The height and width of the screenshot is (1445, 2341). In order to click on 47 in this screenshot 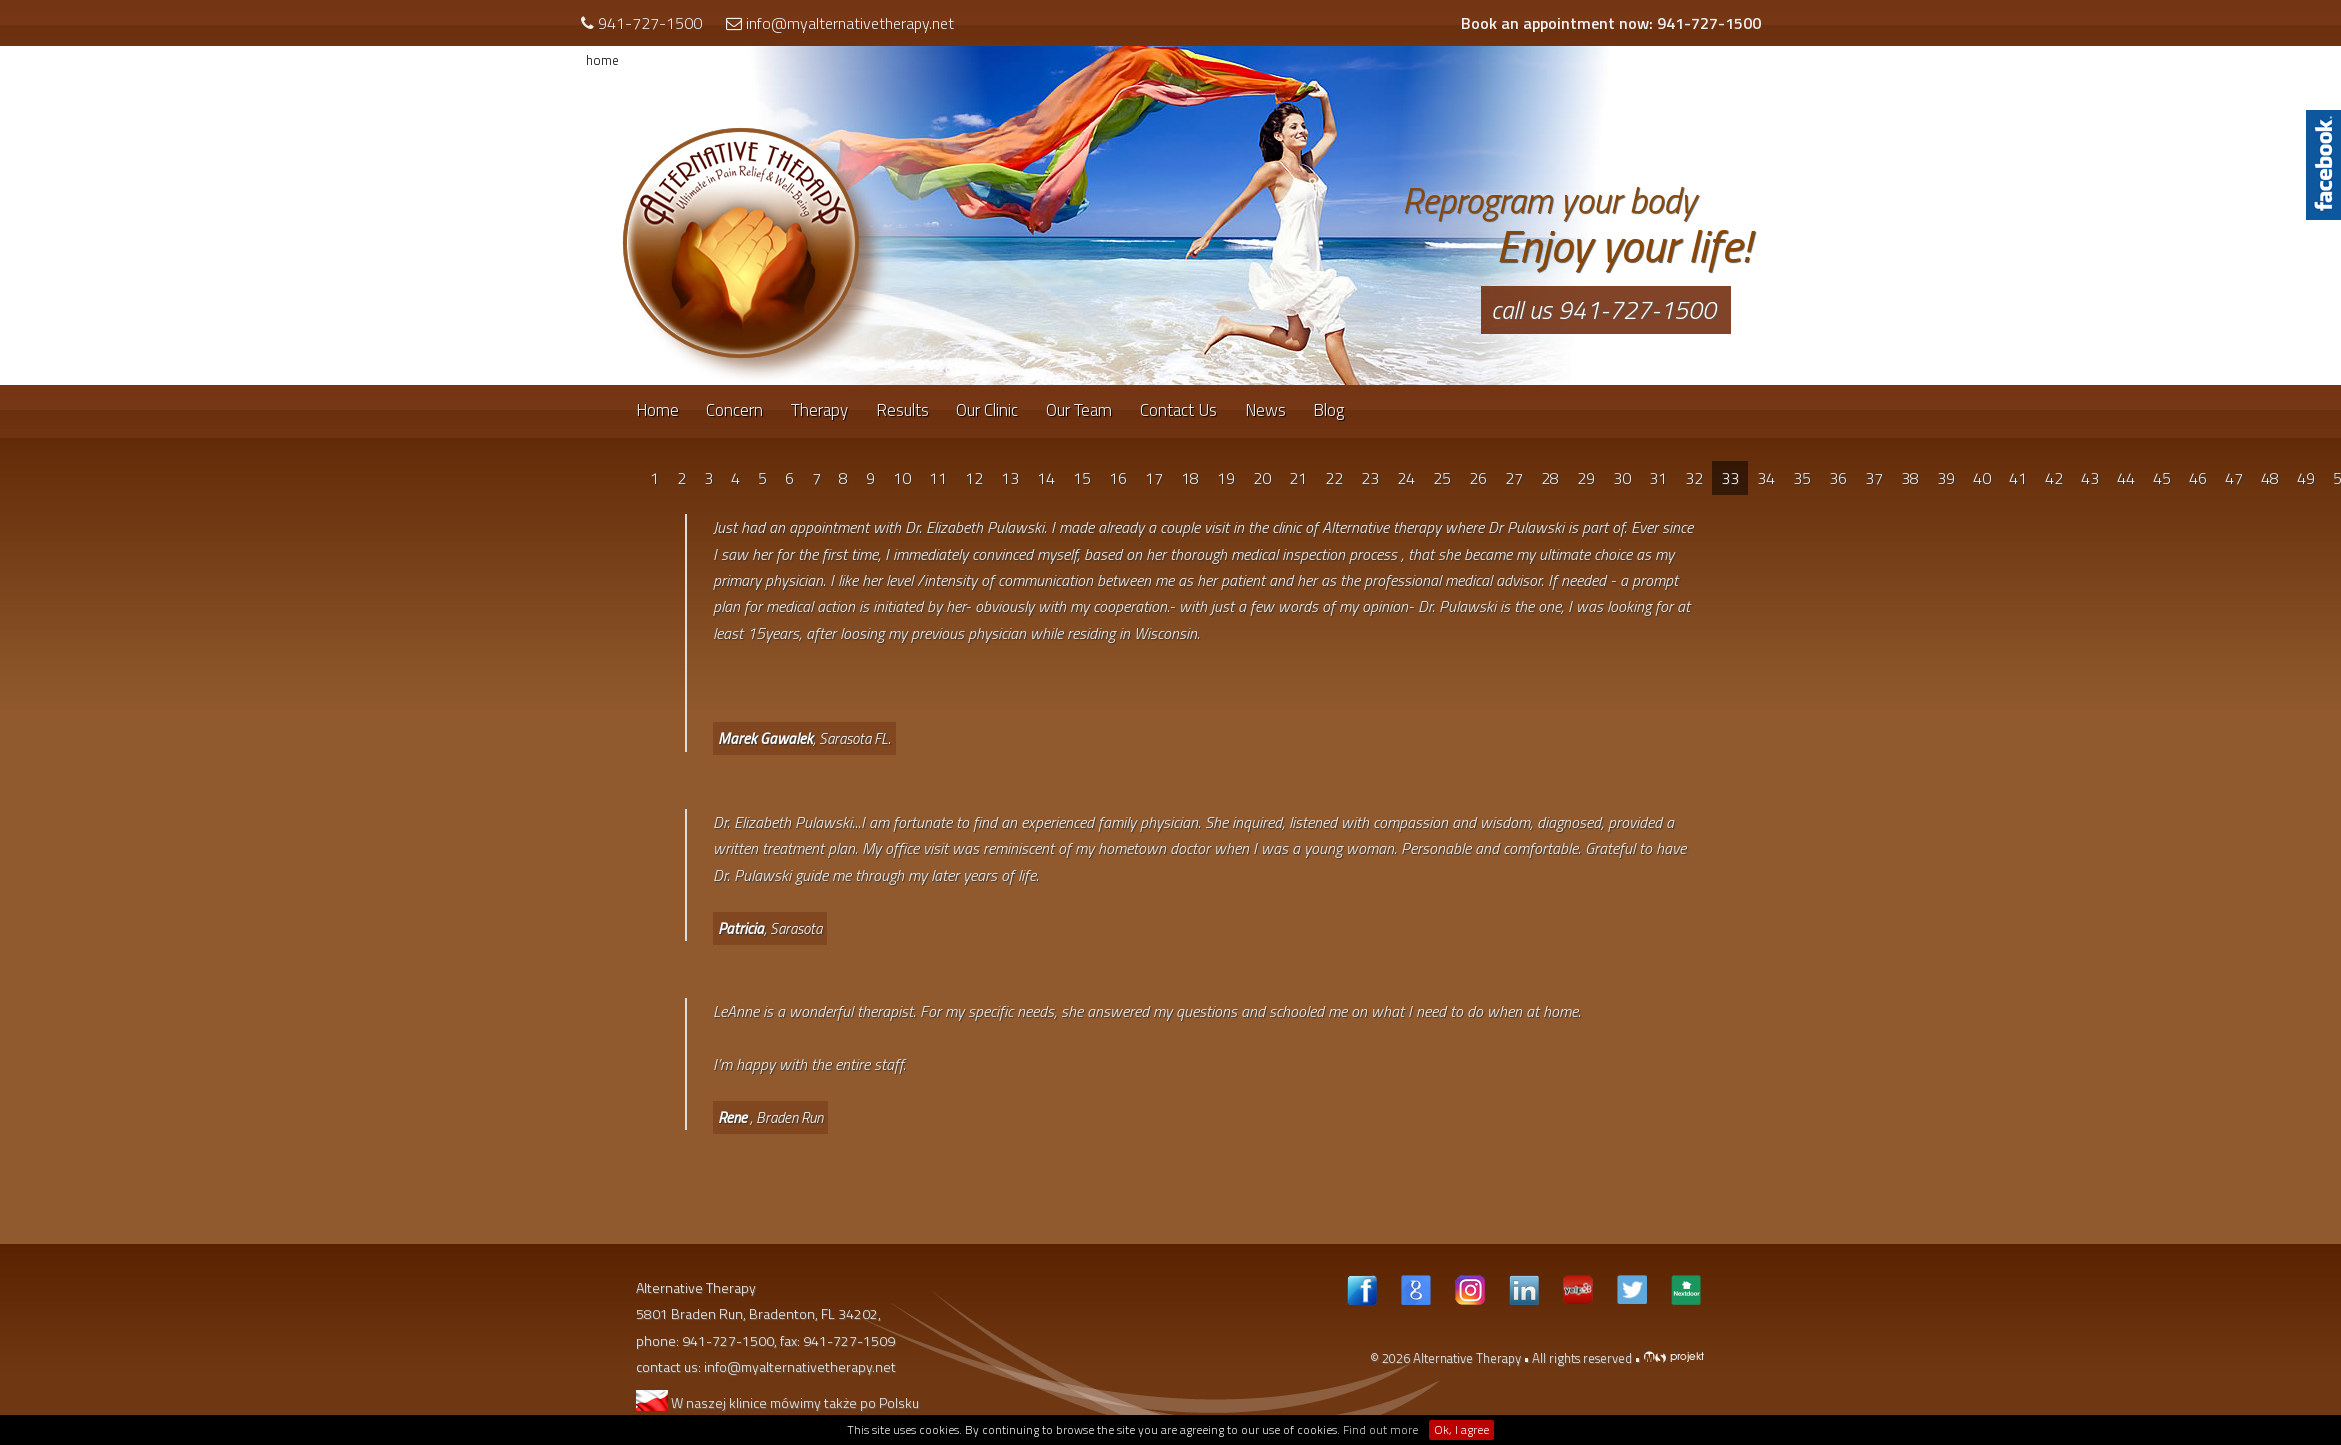, I will do `click(2234, 478)`.